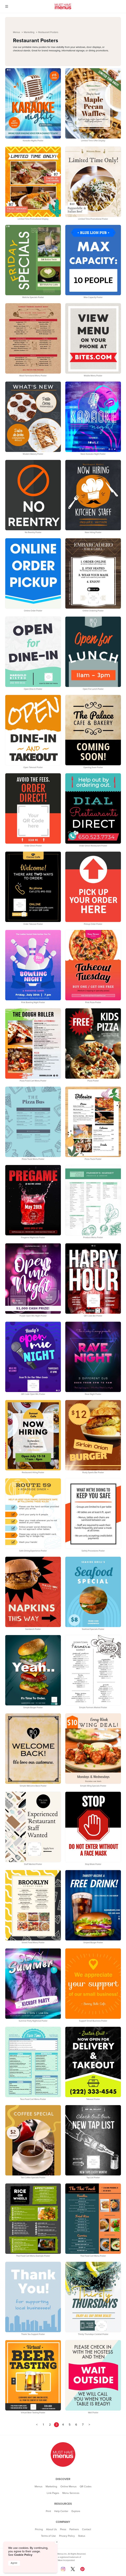 Image resolution: width=126 pixels, height=2576 pixels. Describe the element at coordinates (70, 2493) in the screenshot. I see `Menu Services` at that location.